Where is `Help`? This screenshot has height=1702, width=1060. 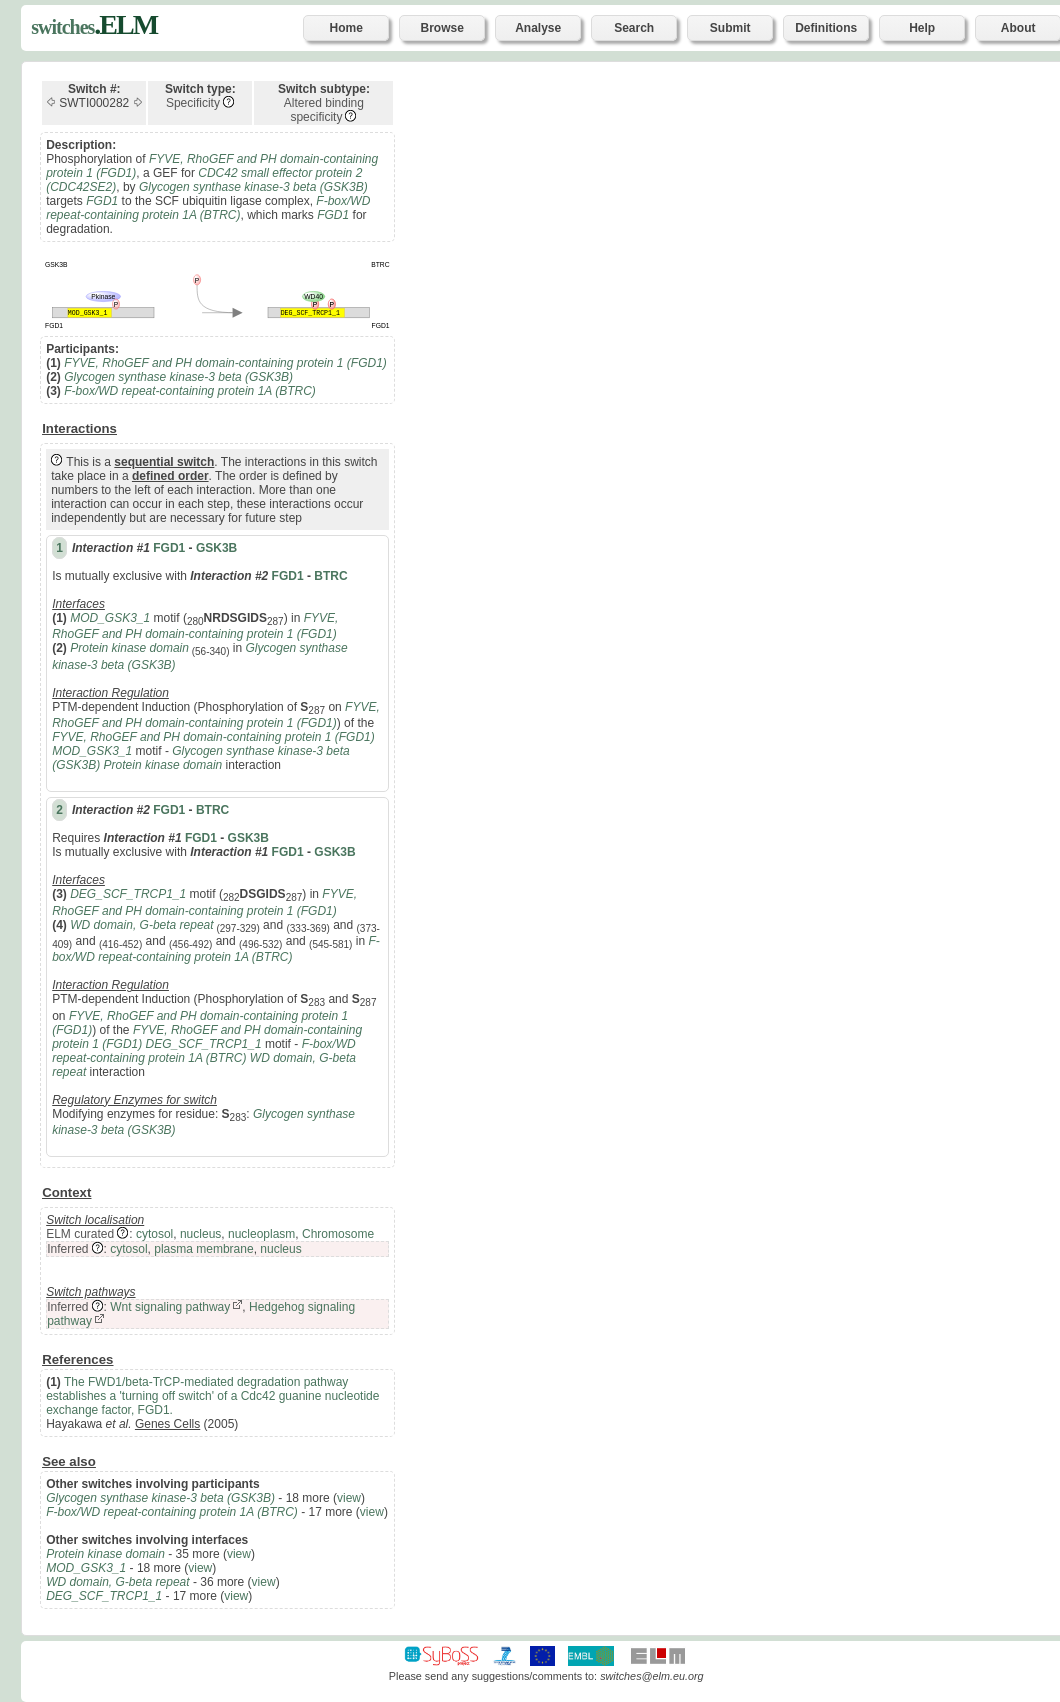 Help is located at coordinates (922, 28).